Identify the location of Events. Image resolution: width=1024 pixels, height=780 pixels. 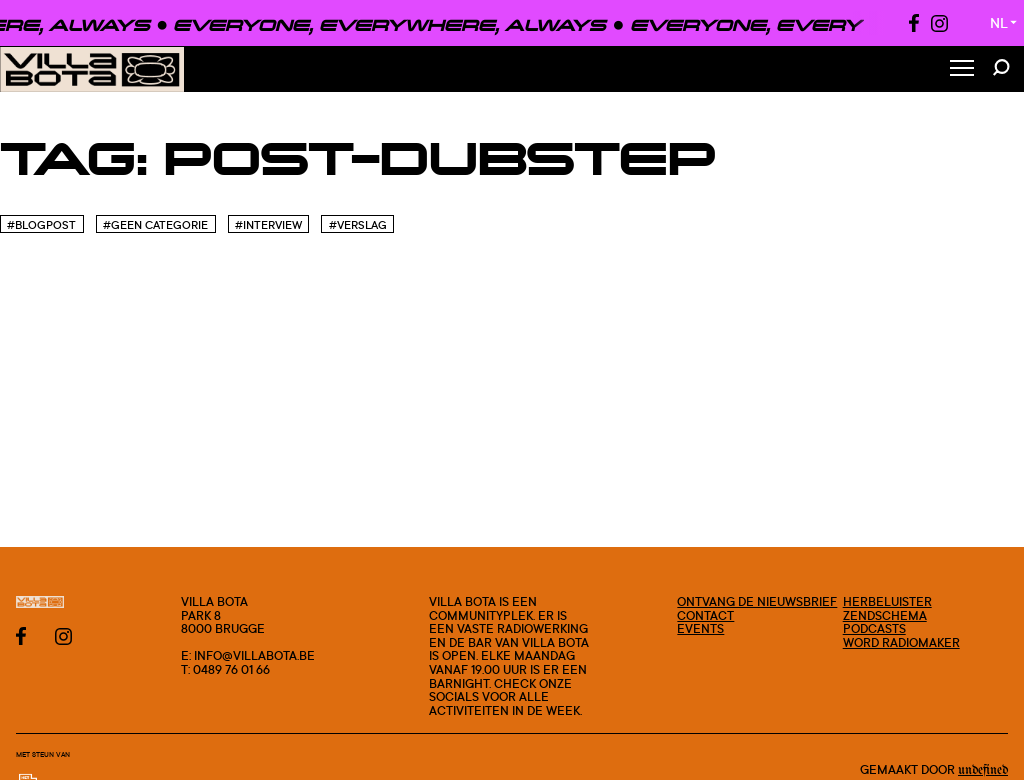
(700, 628).